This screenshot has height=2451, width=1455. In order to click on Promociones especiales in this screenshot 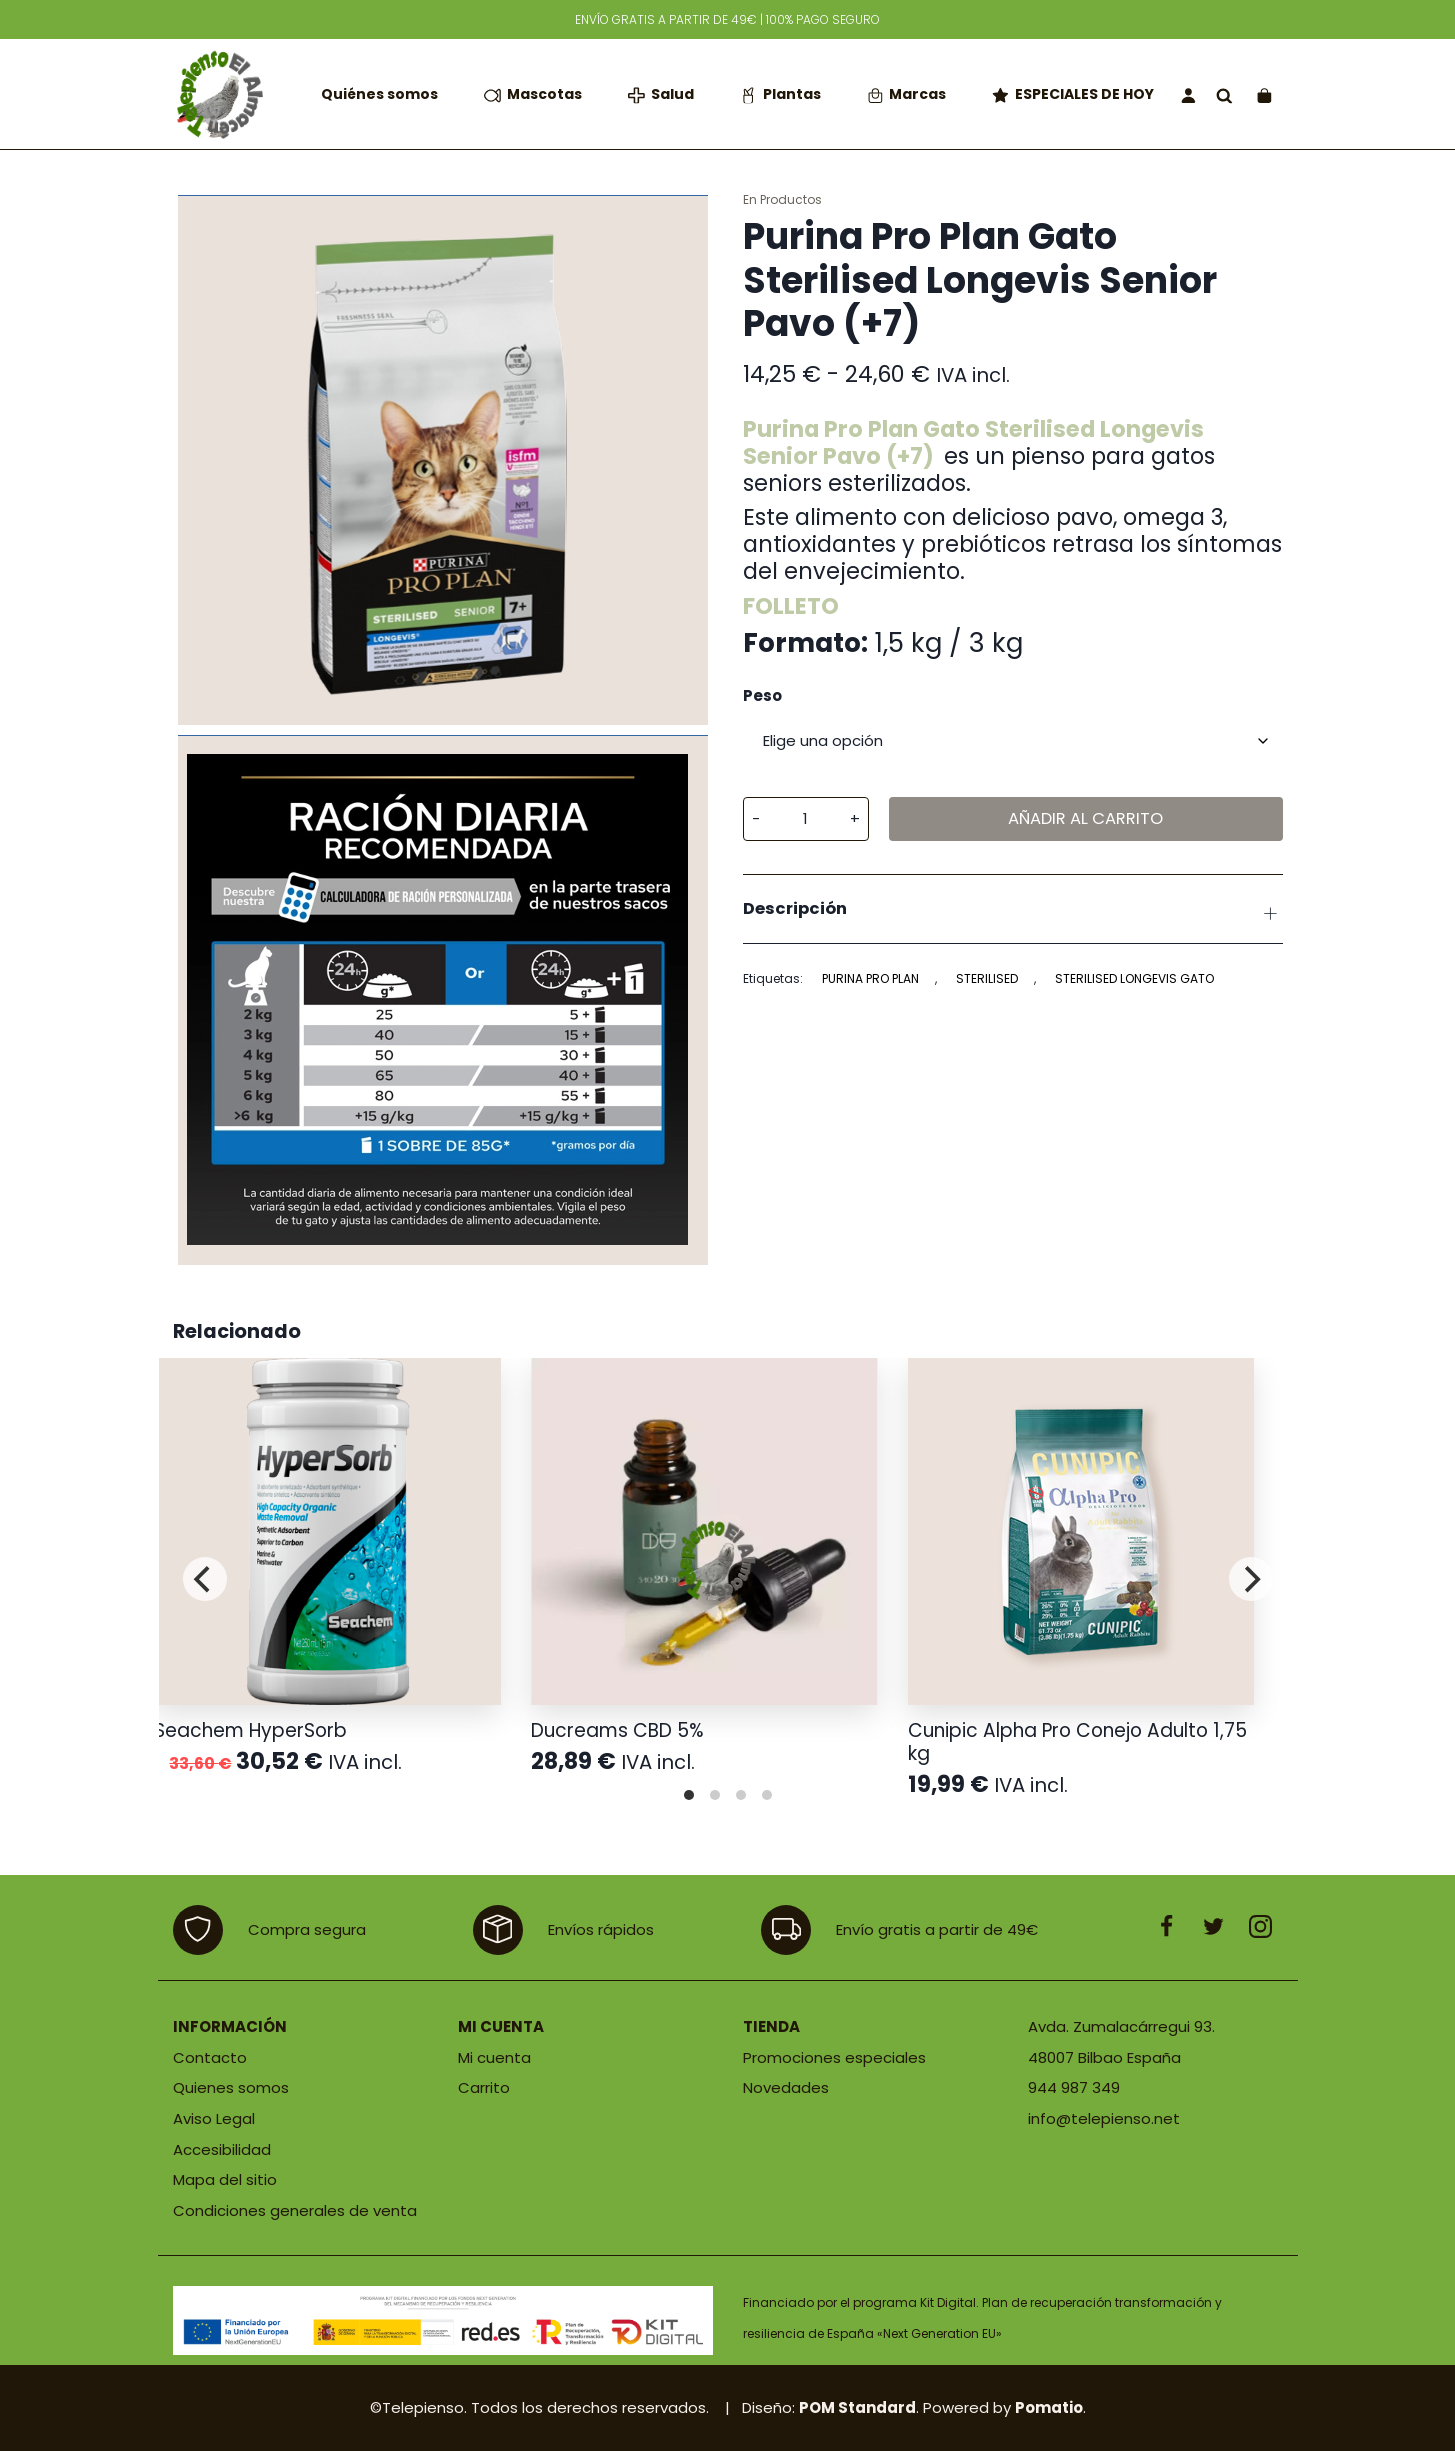, I will do `click(834, 2057)`.